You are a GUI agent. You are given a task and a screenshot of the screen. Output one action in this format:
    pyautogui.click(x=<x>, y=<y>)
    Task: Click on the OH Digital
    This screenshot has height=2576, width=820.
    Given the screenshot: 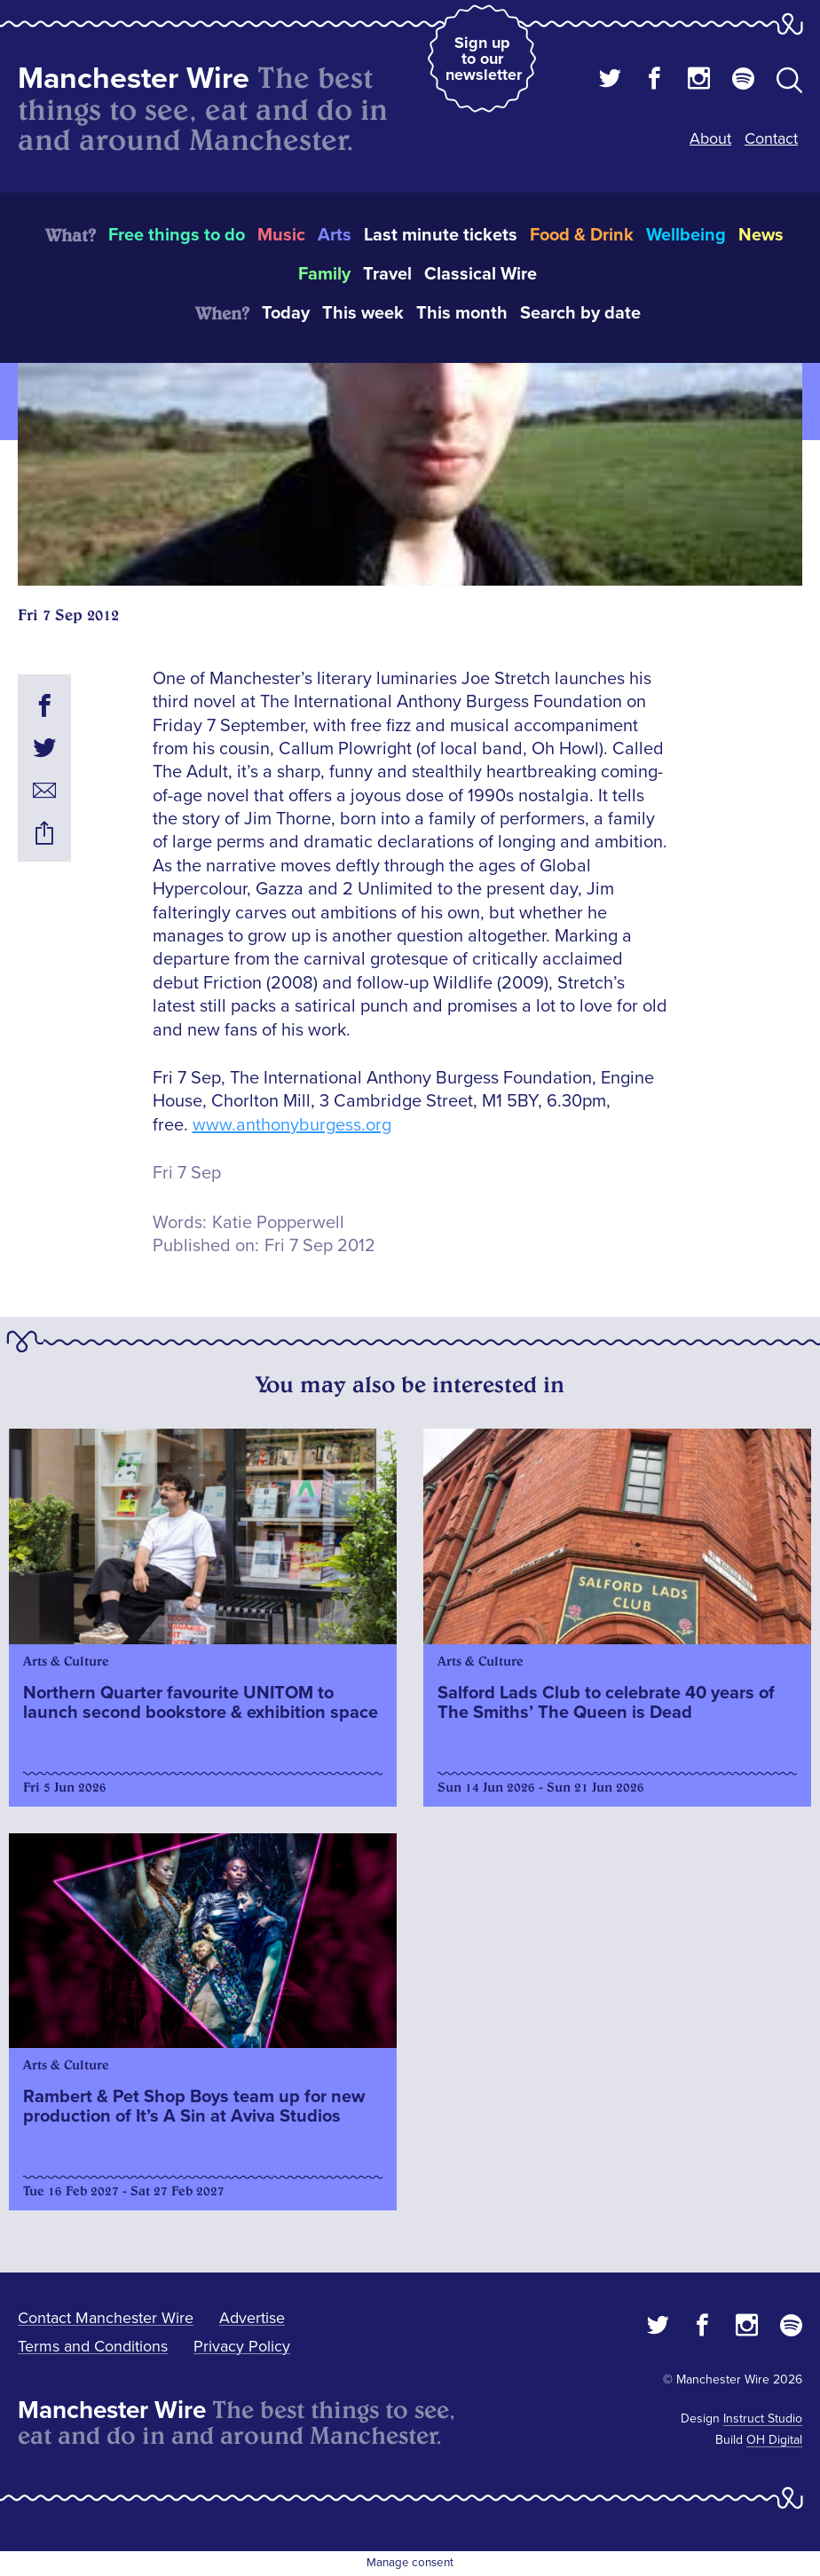 What is the action you would take?
    pyautogui.click(x=774, y=2439)
    